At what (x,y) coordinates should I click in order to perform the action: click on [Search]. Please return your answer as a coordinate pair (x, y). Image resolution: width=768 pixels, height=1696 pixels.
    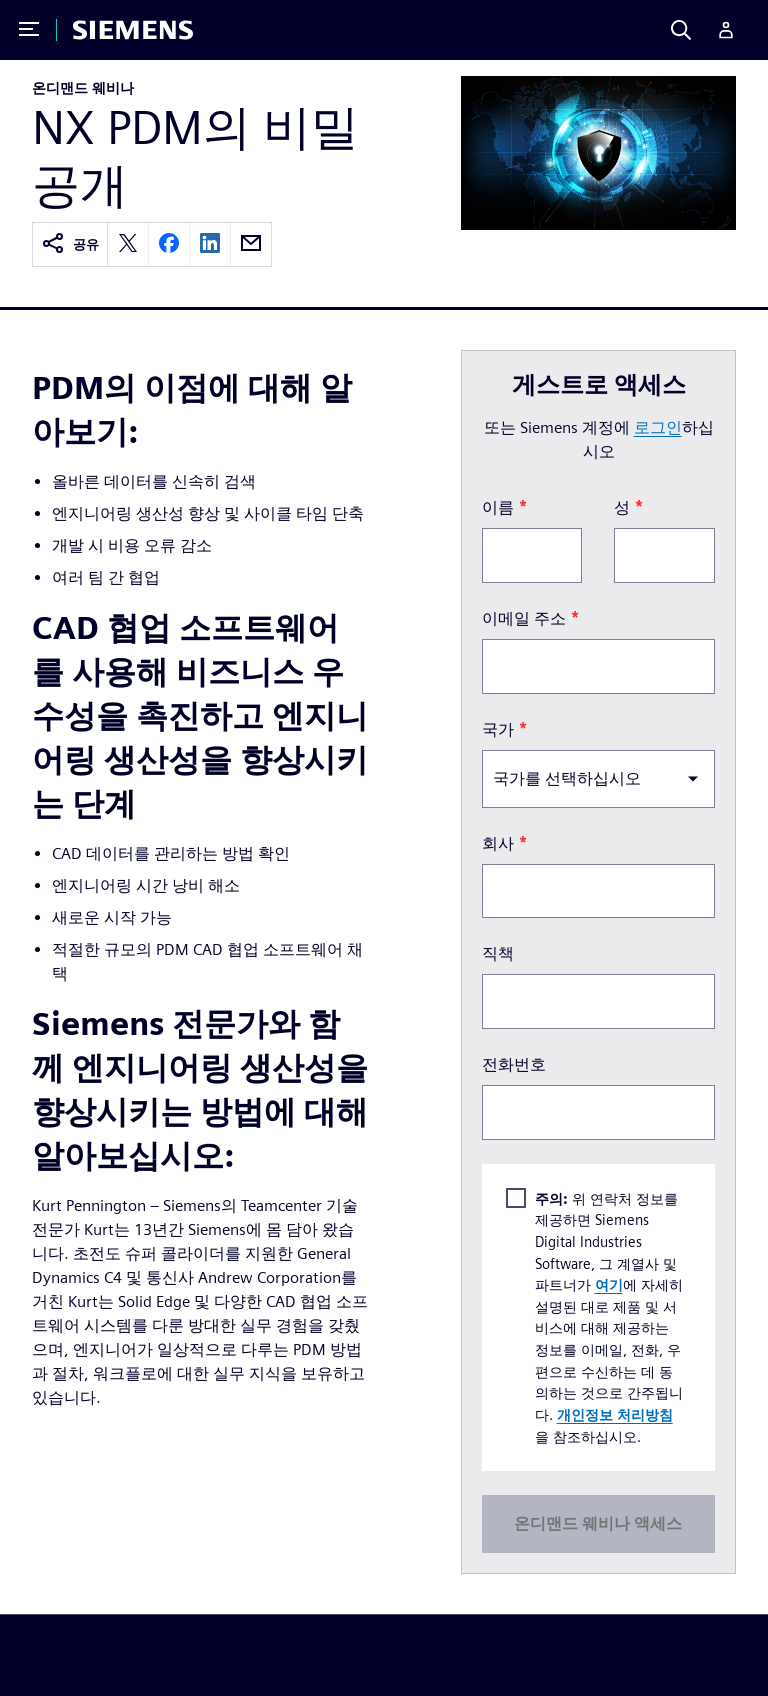
    Looking at the image, I should click on (681, 30).